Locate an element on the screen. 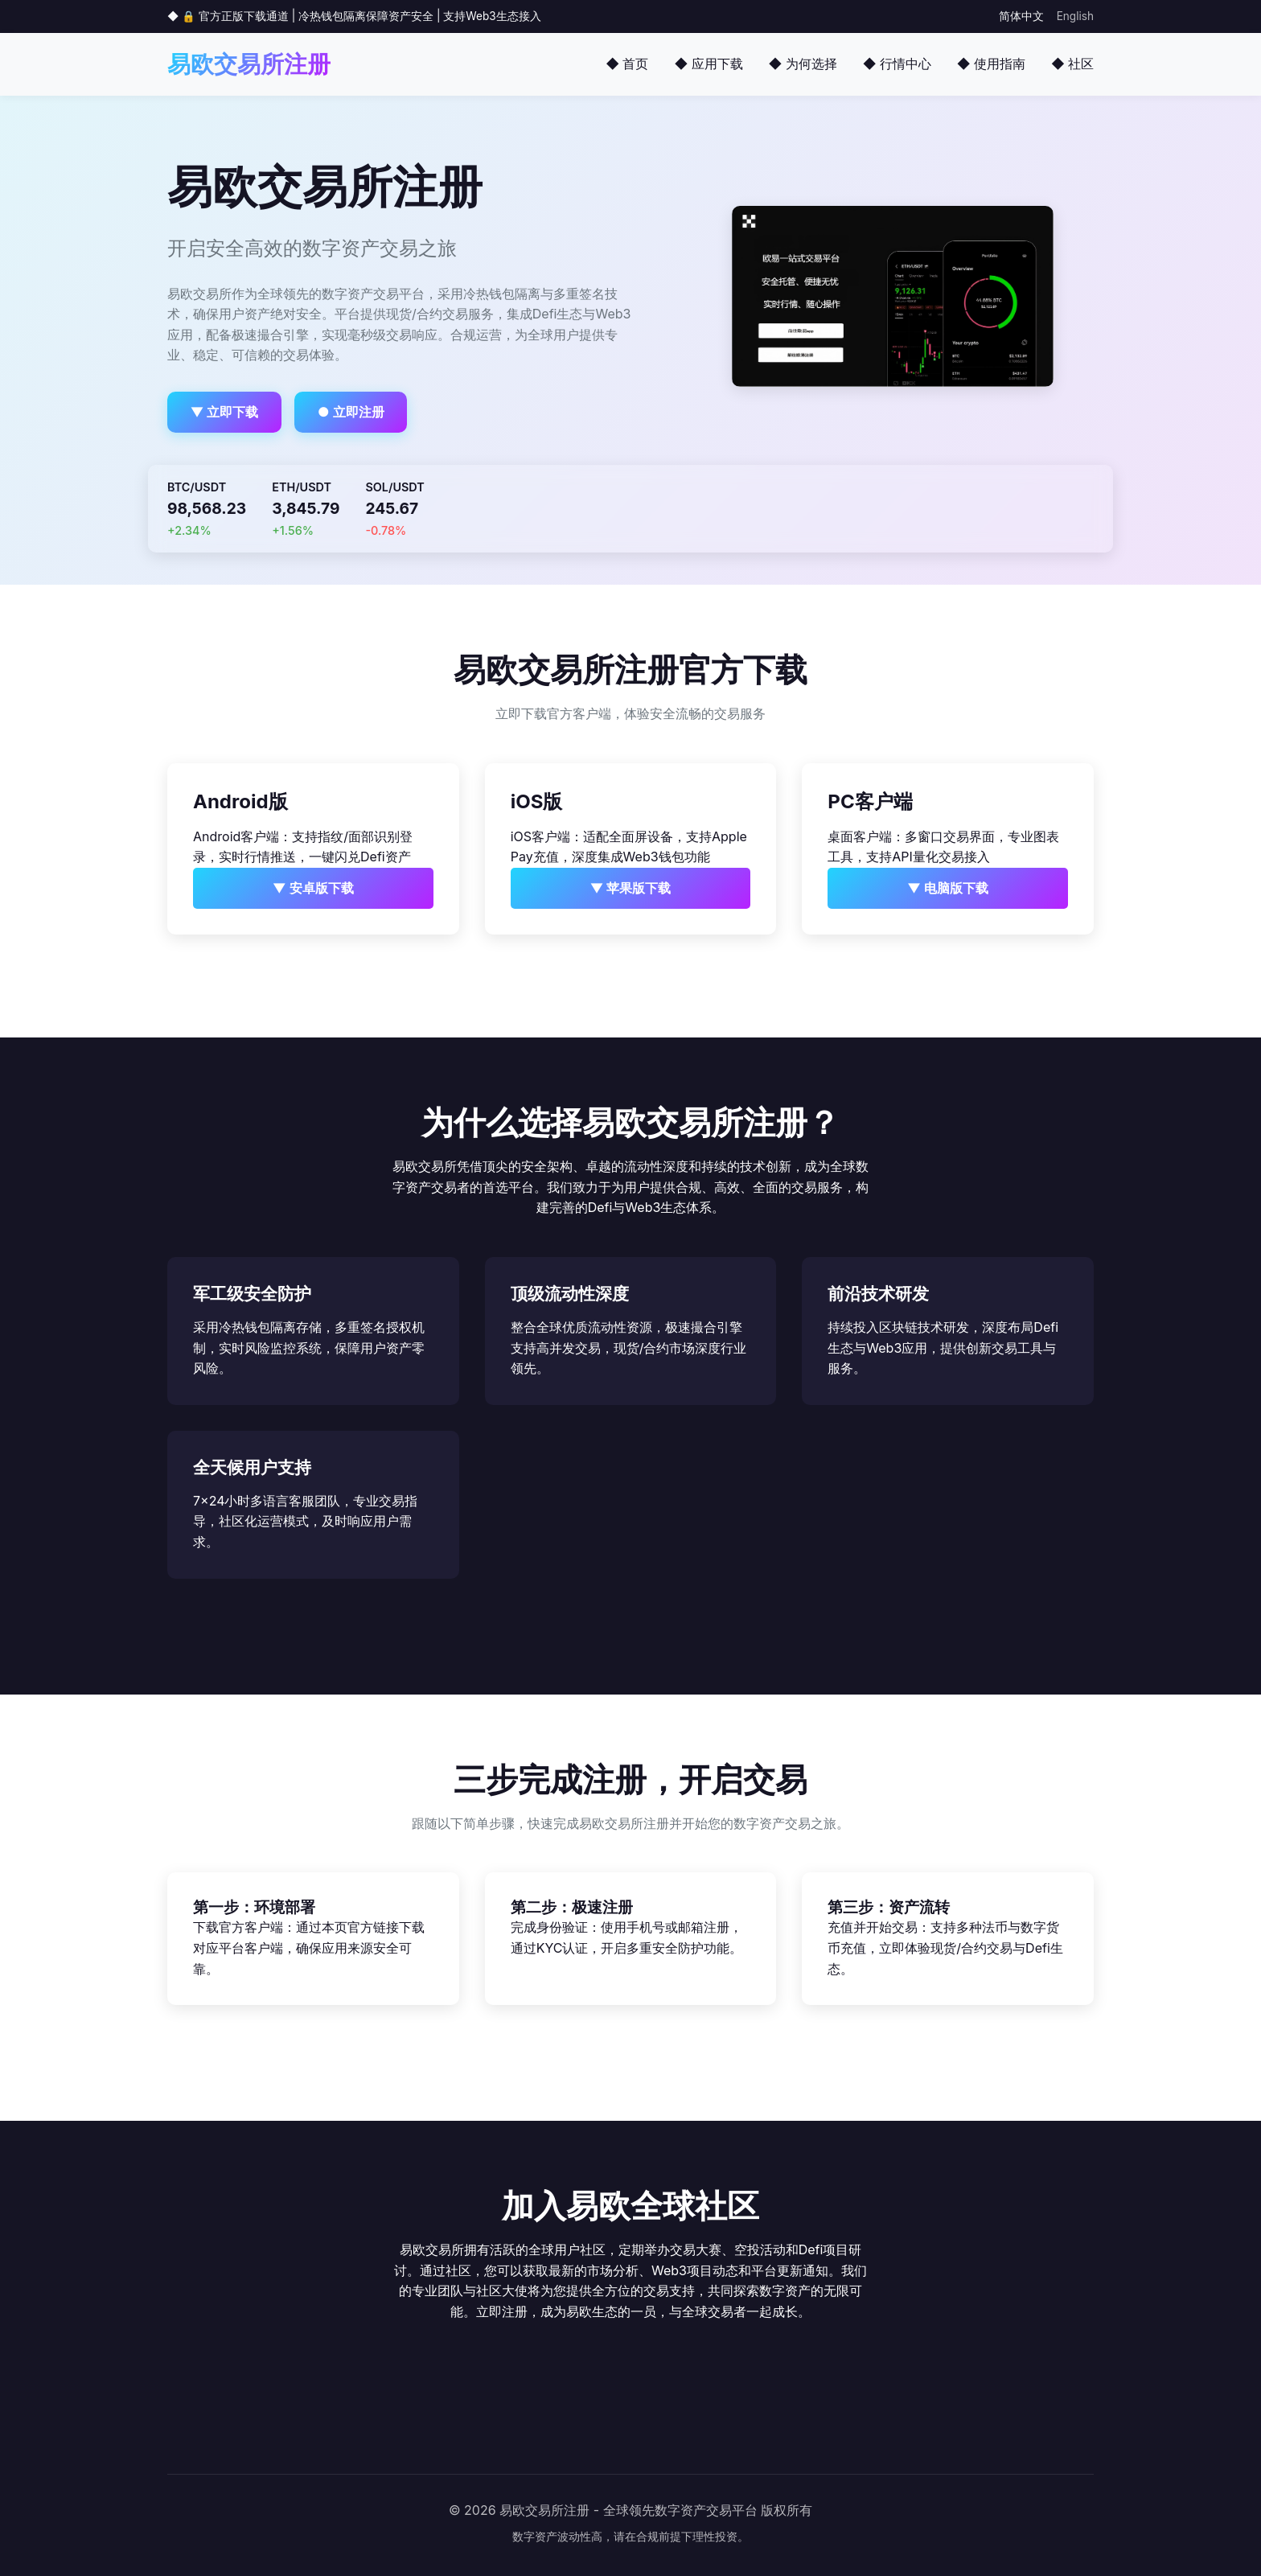  ▼ 电脑版下载 is located at coordinates (947, 888).